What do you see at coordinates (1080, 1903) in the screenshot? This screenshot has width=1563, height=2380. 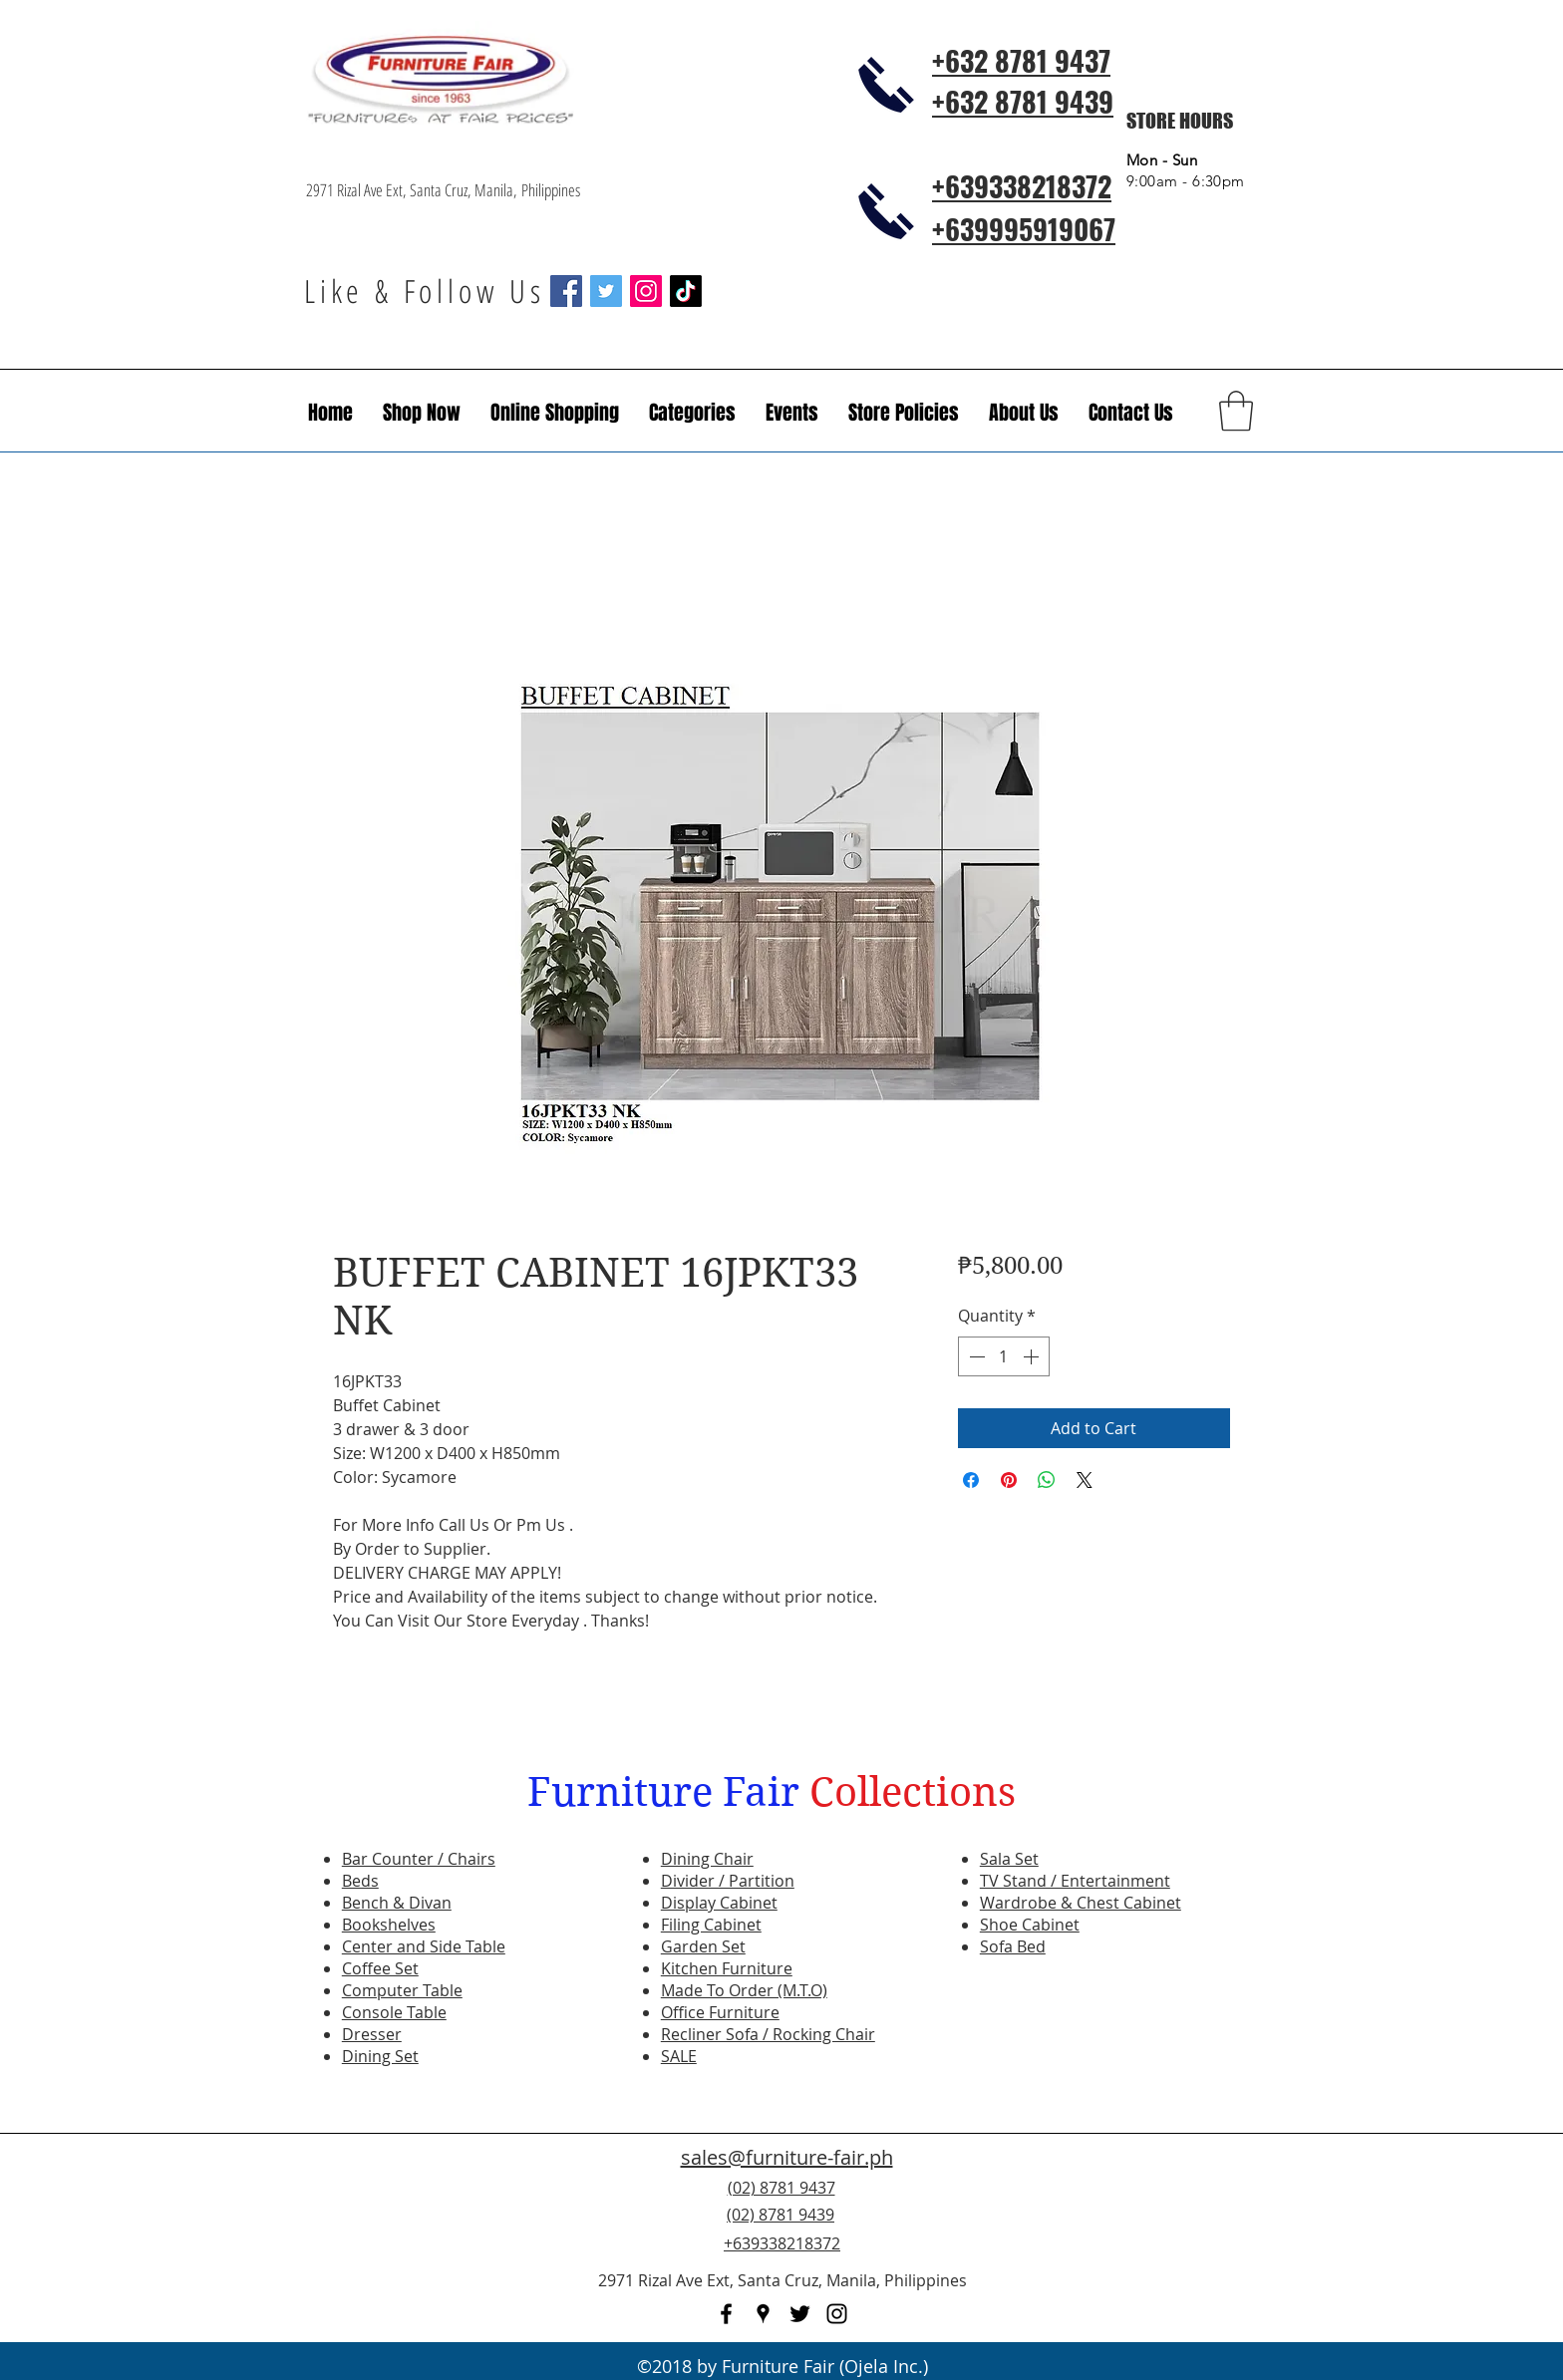 I see `Wardrobe & Chest Cabinet` at bounding box center [1080, 1903].